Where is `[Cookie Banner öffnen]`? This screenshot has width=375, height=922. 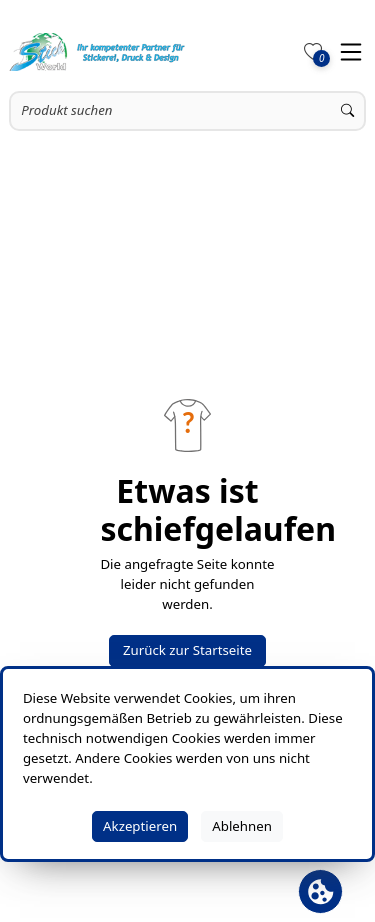
[Cookie Banner öffnen] is located at coordinates (320, 891).